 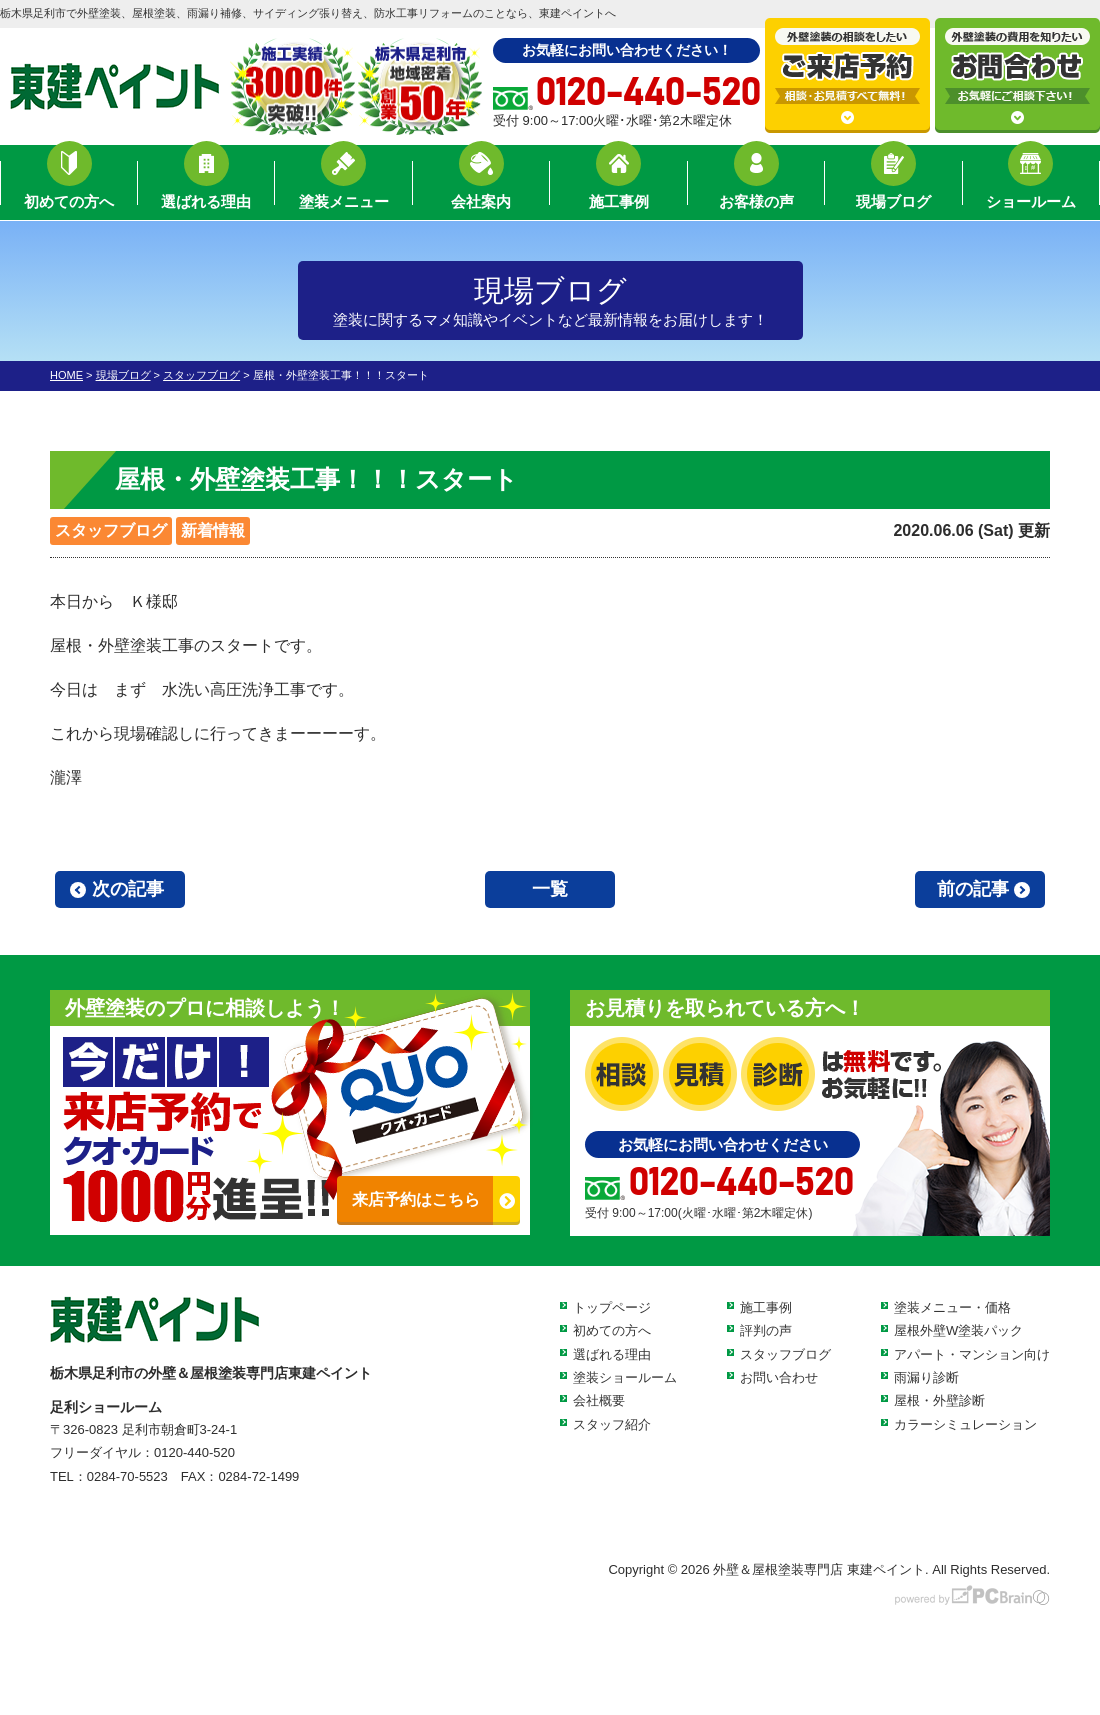 What do you see at coordinates (939, 1400) in the screenshot?
I see `屋根・外壁診断` at bounding box center [939, 1400].